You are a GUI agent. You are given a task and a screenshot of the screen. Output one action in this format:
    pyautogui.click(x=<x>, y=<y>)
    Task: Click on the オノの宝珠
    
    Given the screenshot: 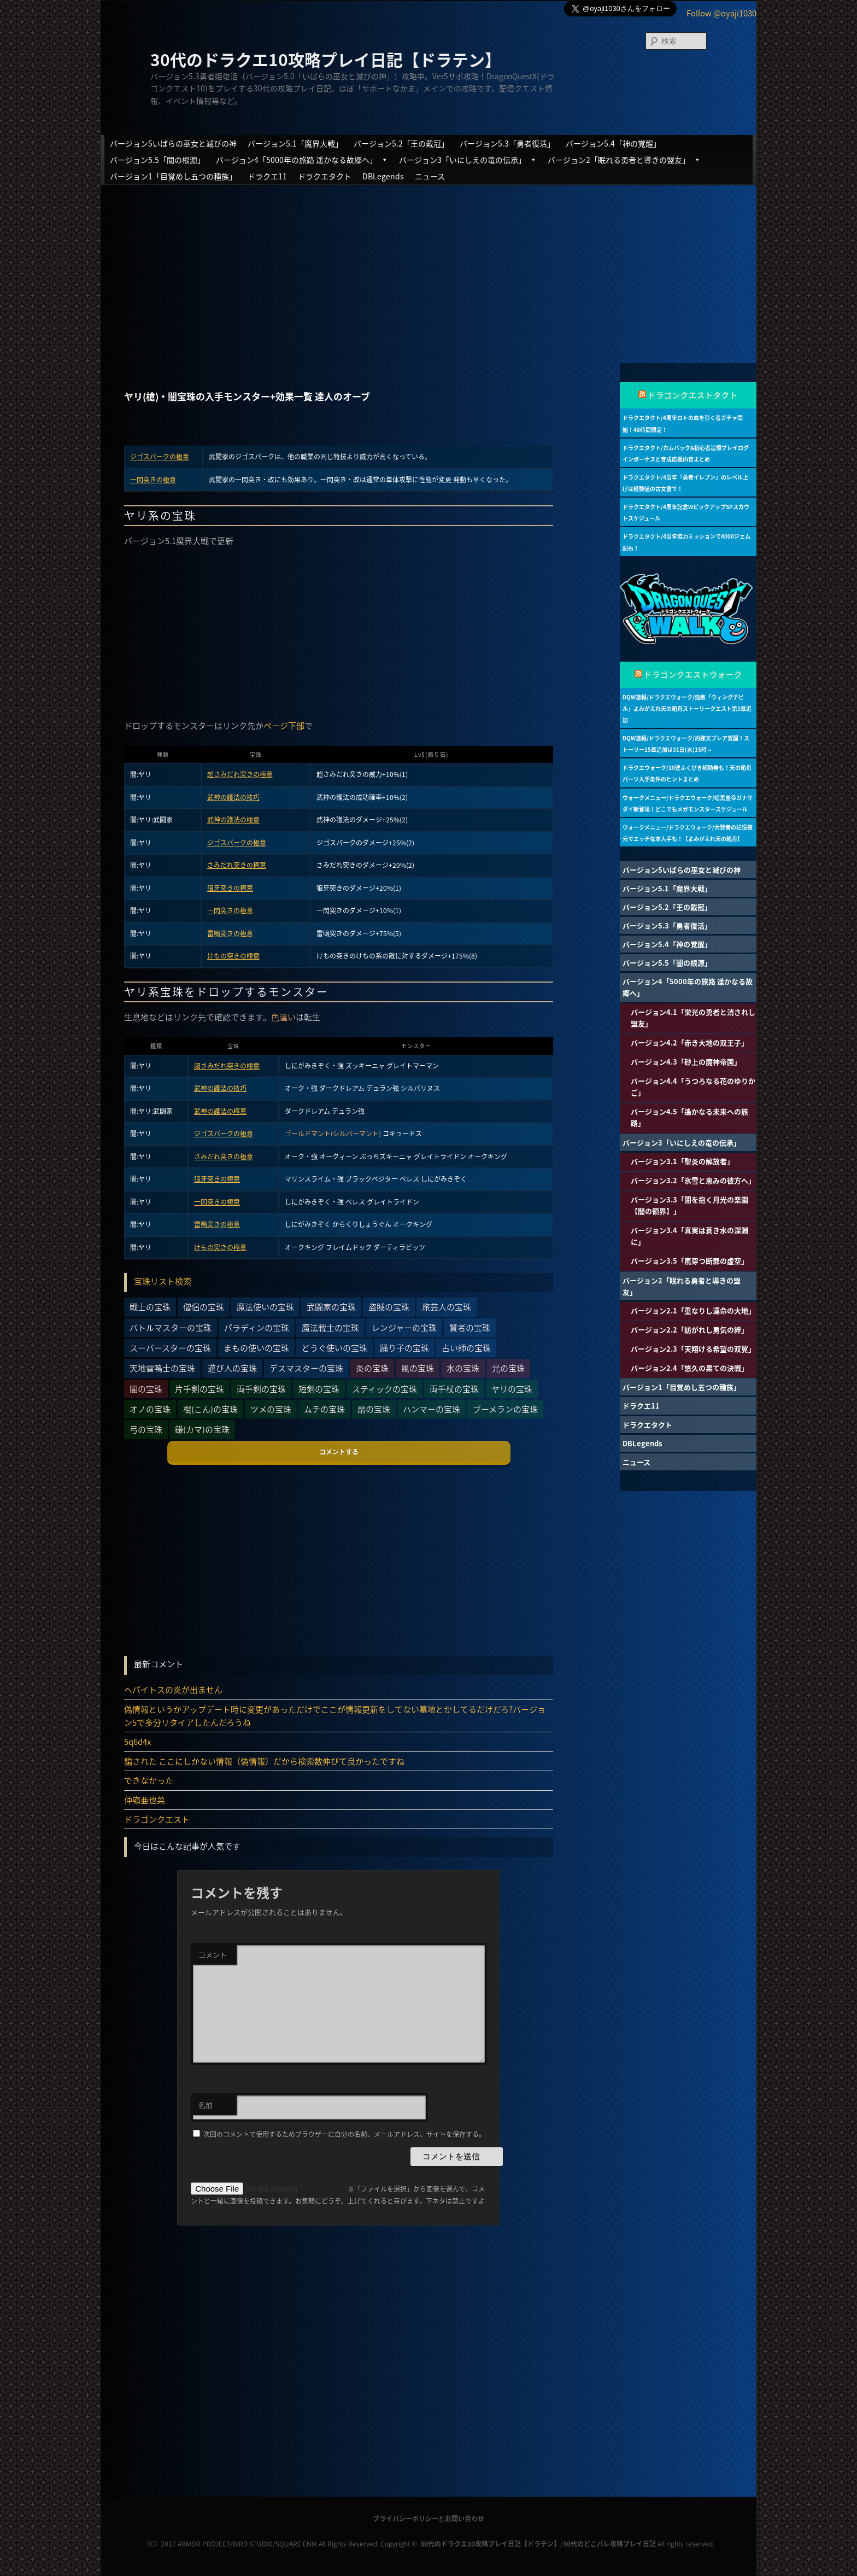 What is the action you would take?
    pyautogui.click(x=150, y=1409)
    